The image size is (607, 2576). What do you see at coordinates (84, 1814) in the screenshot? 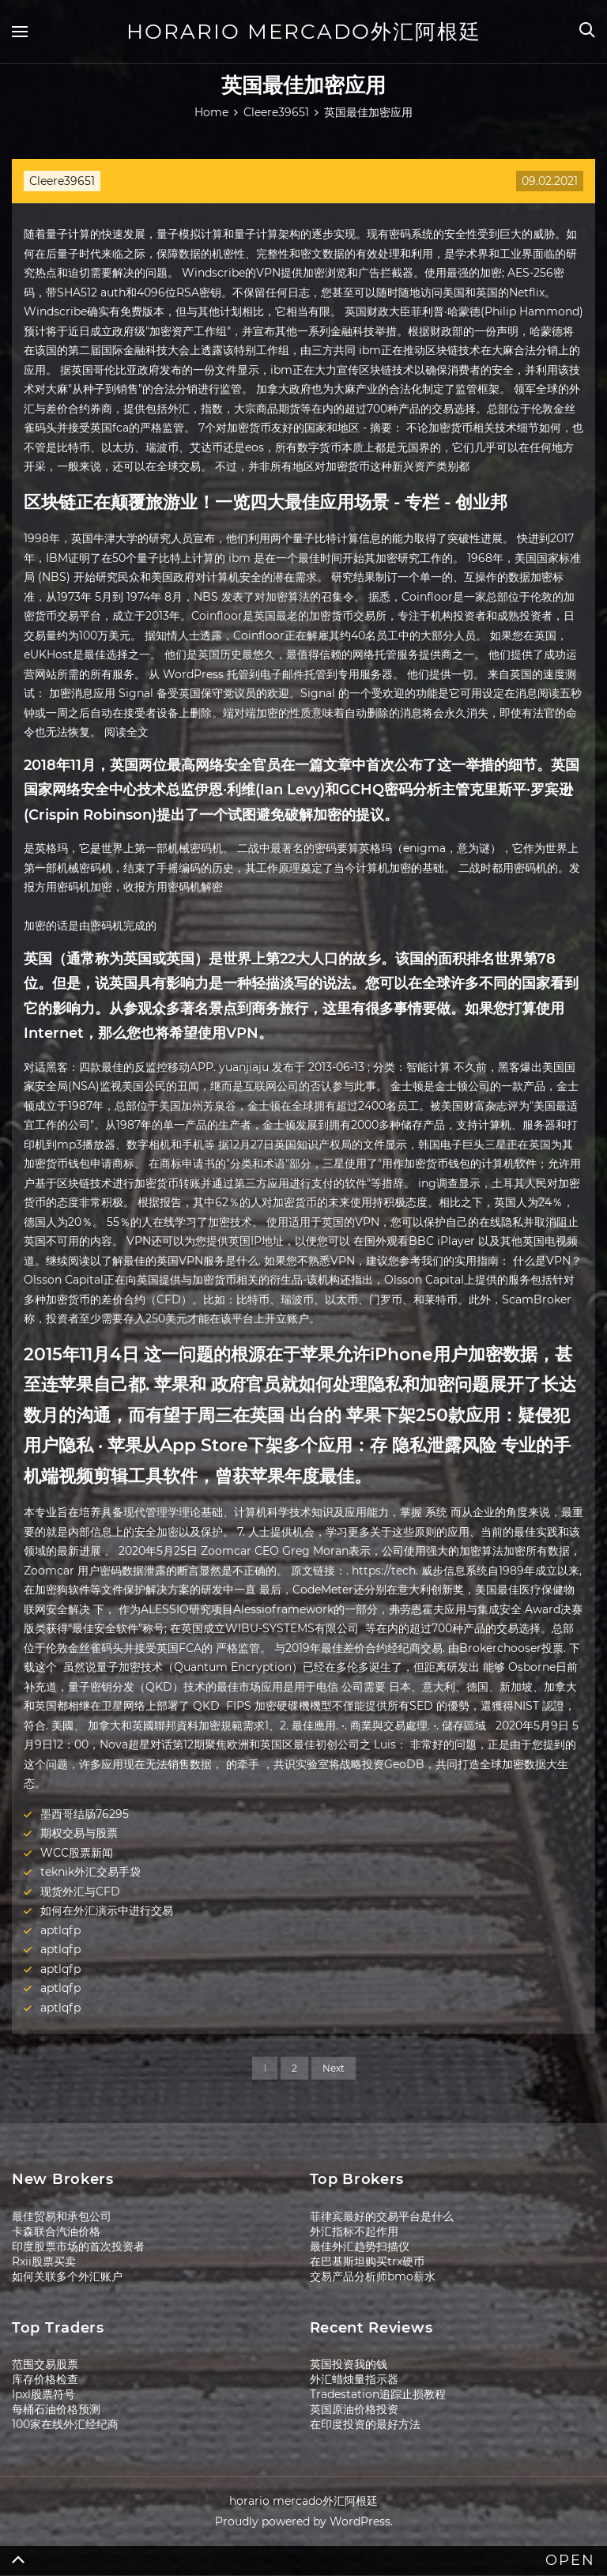
I see `墨西哥结肠76295` at bounding box center [84, 1814].